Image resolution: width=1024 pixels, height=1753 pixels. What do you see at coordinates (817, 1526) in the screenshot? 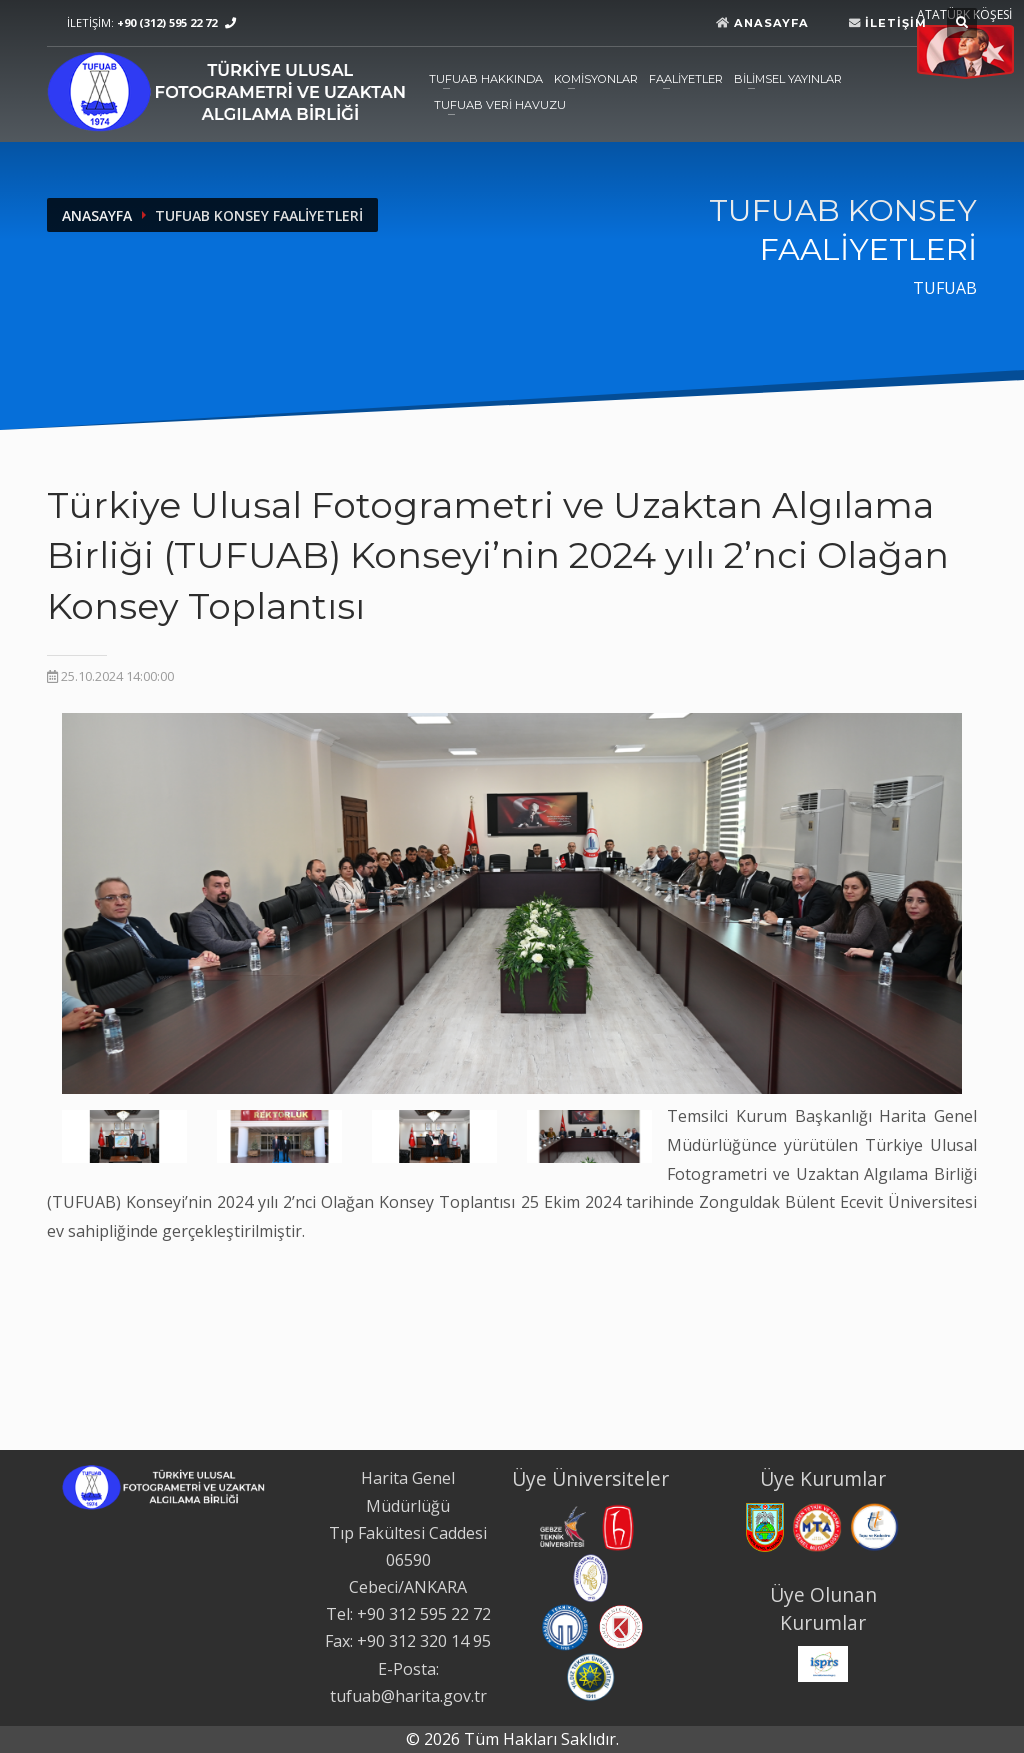
I see `[Maden Tetkik ve Arama Genel Müdürlüğü web sitesi. Yeni sekmede açılır.]` at bounding box center [817, 1526].